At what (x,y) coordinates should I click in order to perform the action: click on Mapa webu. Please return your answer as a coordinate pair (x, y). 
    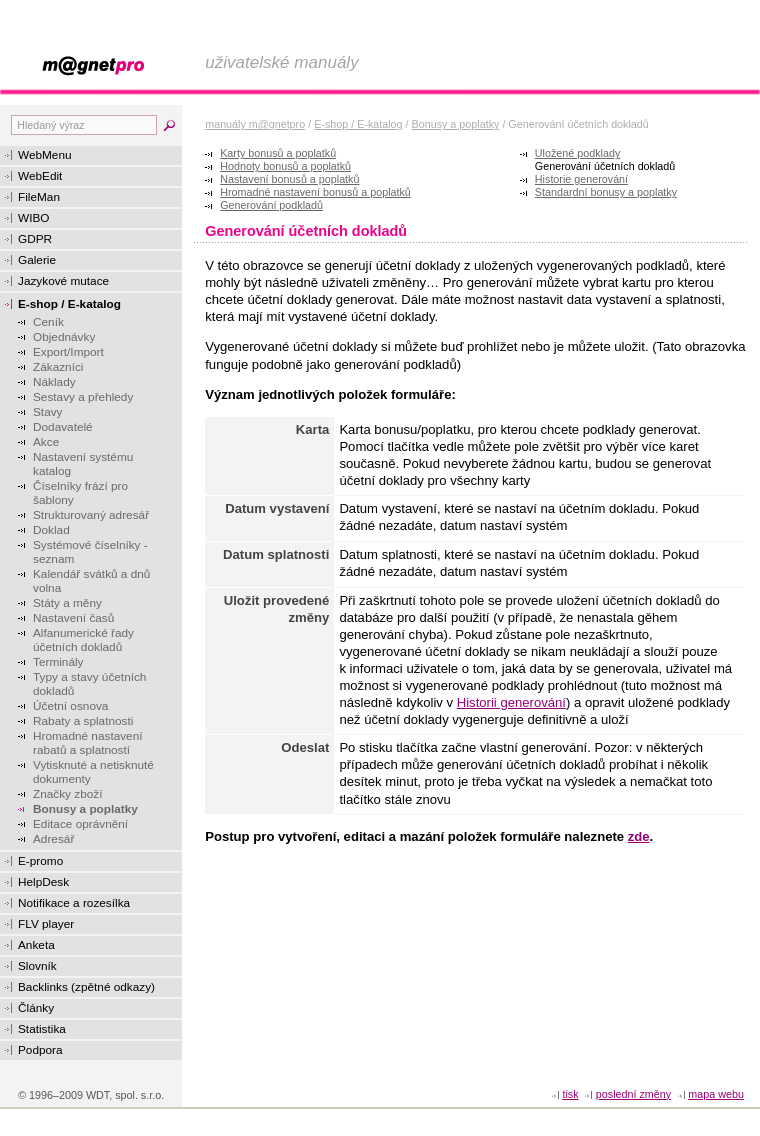
    Looking at the image, I should click on (716, 1094).